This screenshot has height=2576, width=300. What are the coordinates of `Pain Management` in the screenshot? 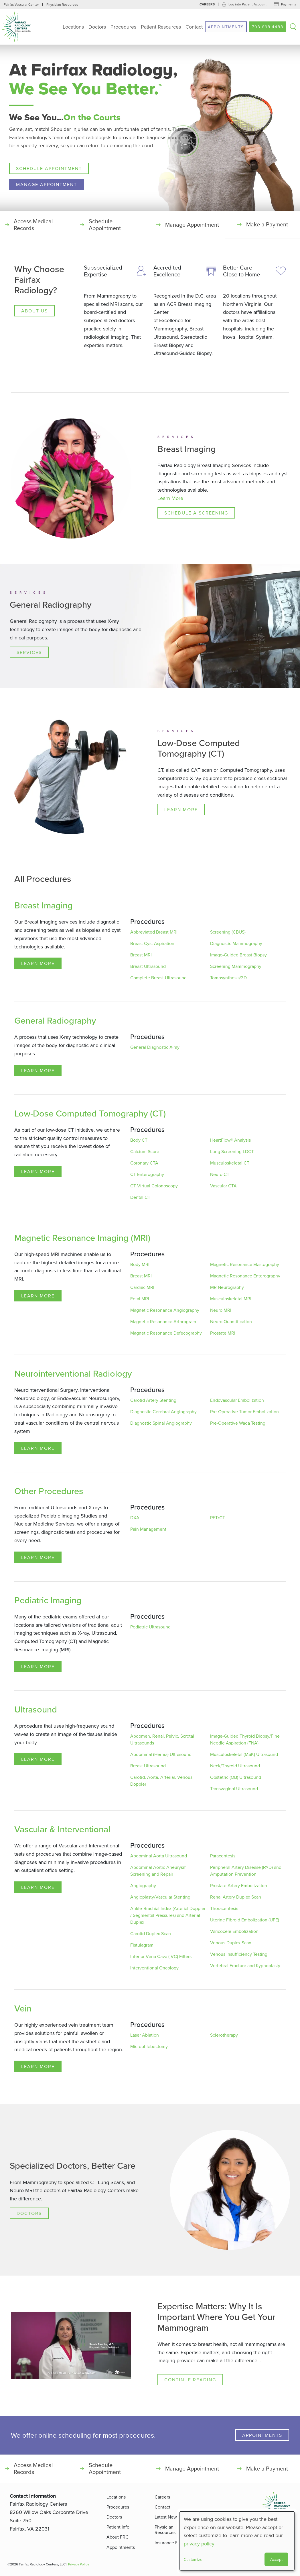 It's located at (148, 1529).